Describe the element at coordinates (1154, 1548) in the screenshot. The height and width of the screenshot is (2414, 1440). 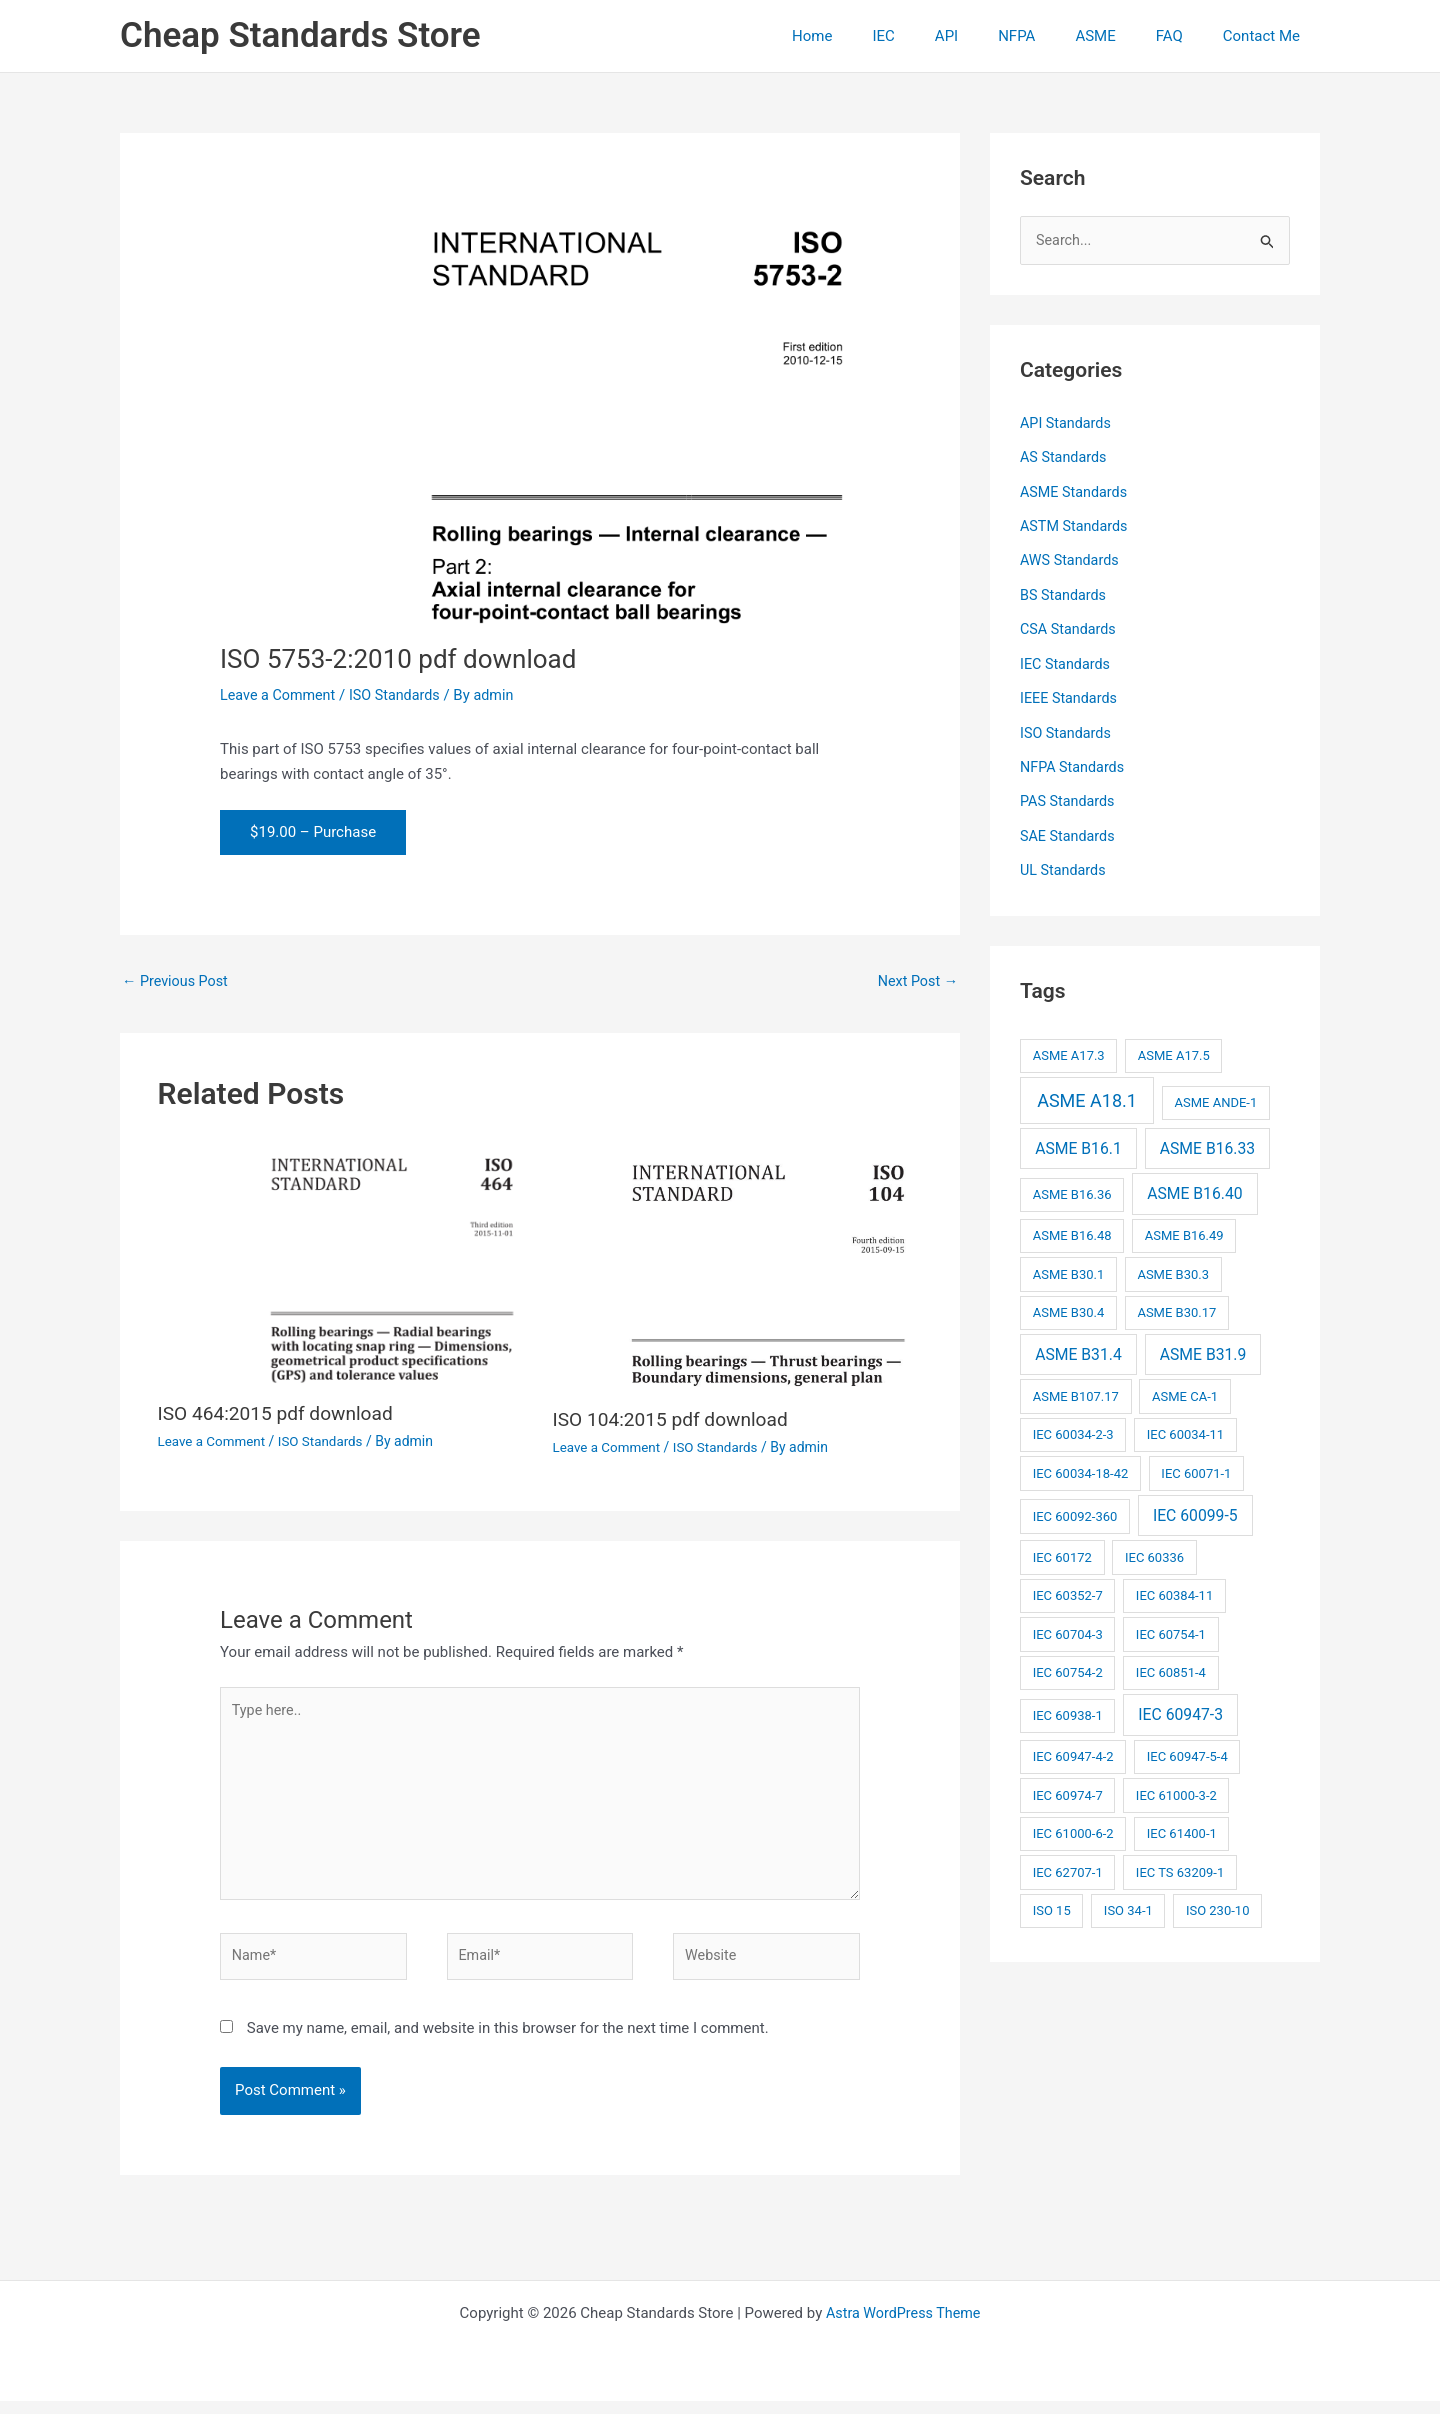
I see `IEC 60336 [IEC 60336 (2 items)]` at that location.